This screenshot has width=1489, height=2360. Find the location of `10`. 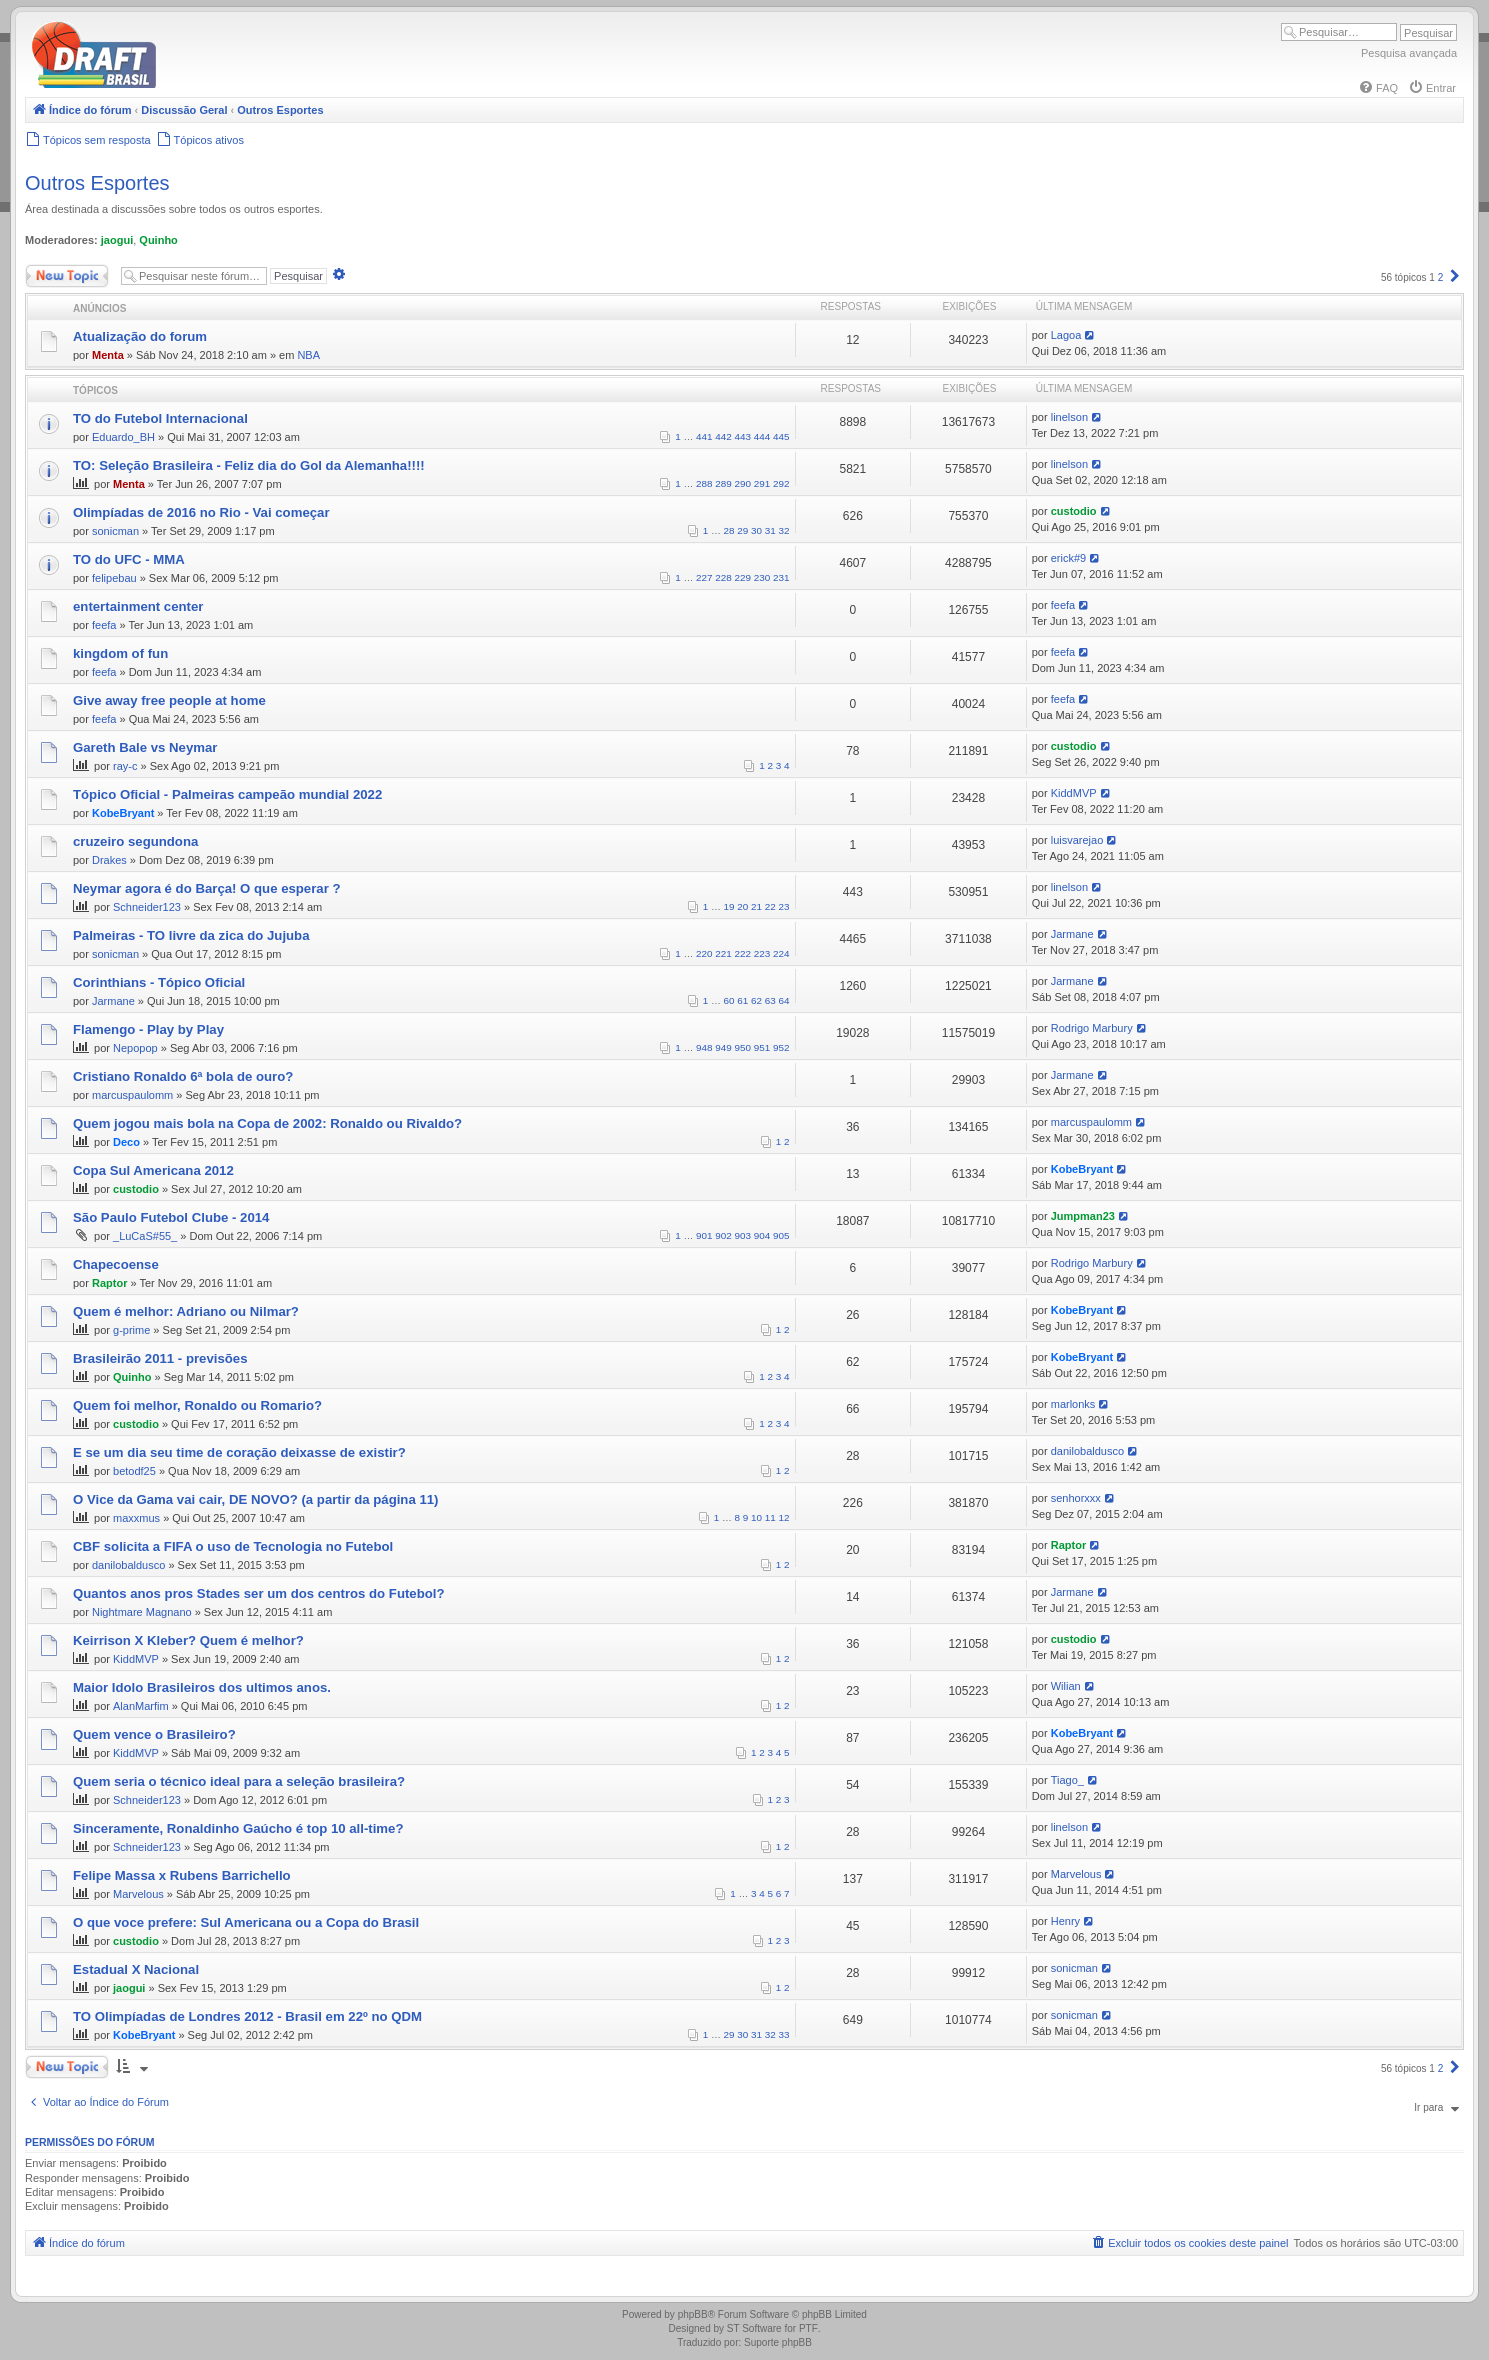

10 is located at coordinates (756, 1517).